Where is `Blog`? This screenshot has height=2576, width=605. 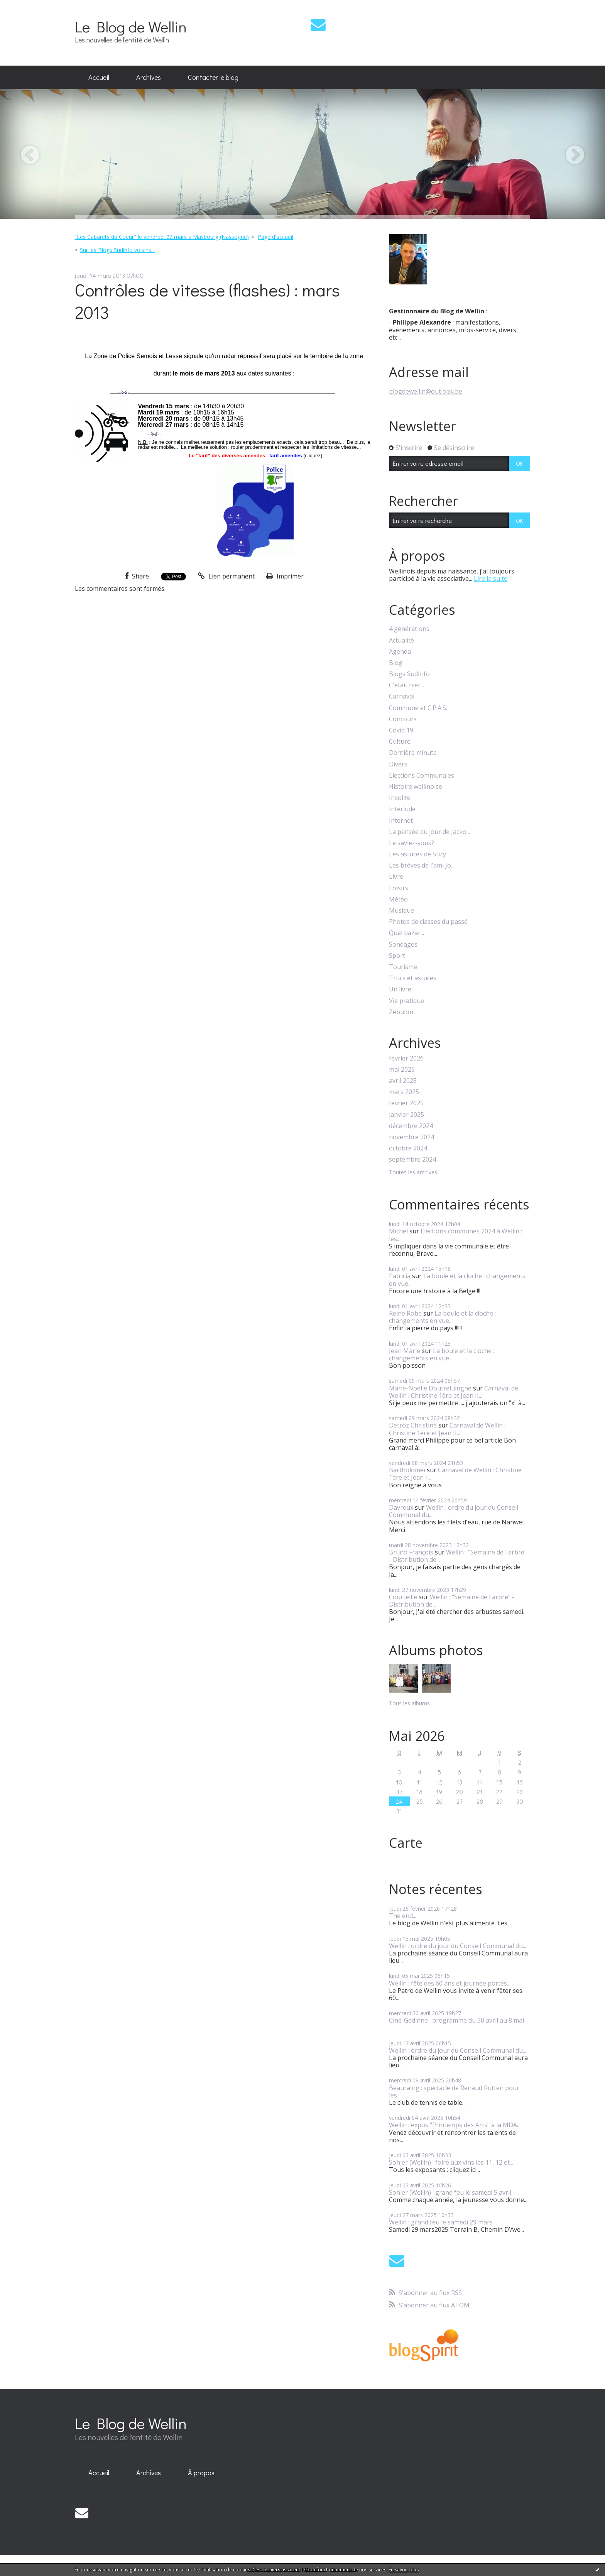 Blog is located at coordinates (395, 662).